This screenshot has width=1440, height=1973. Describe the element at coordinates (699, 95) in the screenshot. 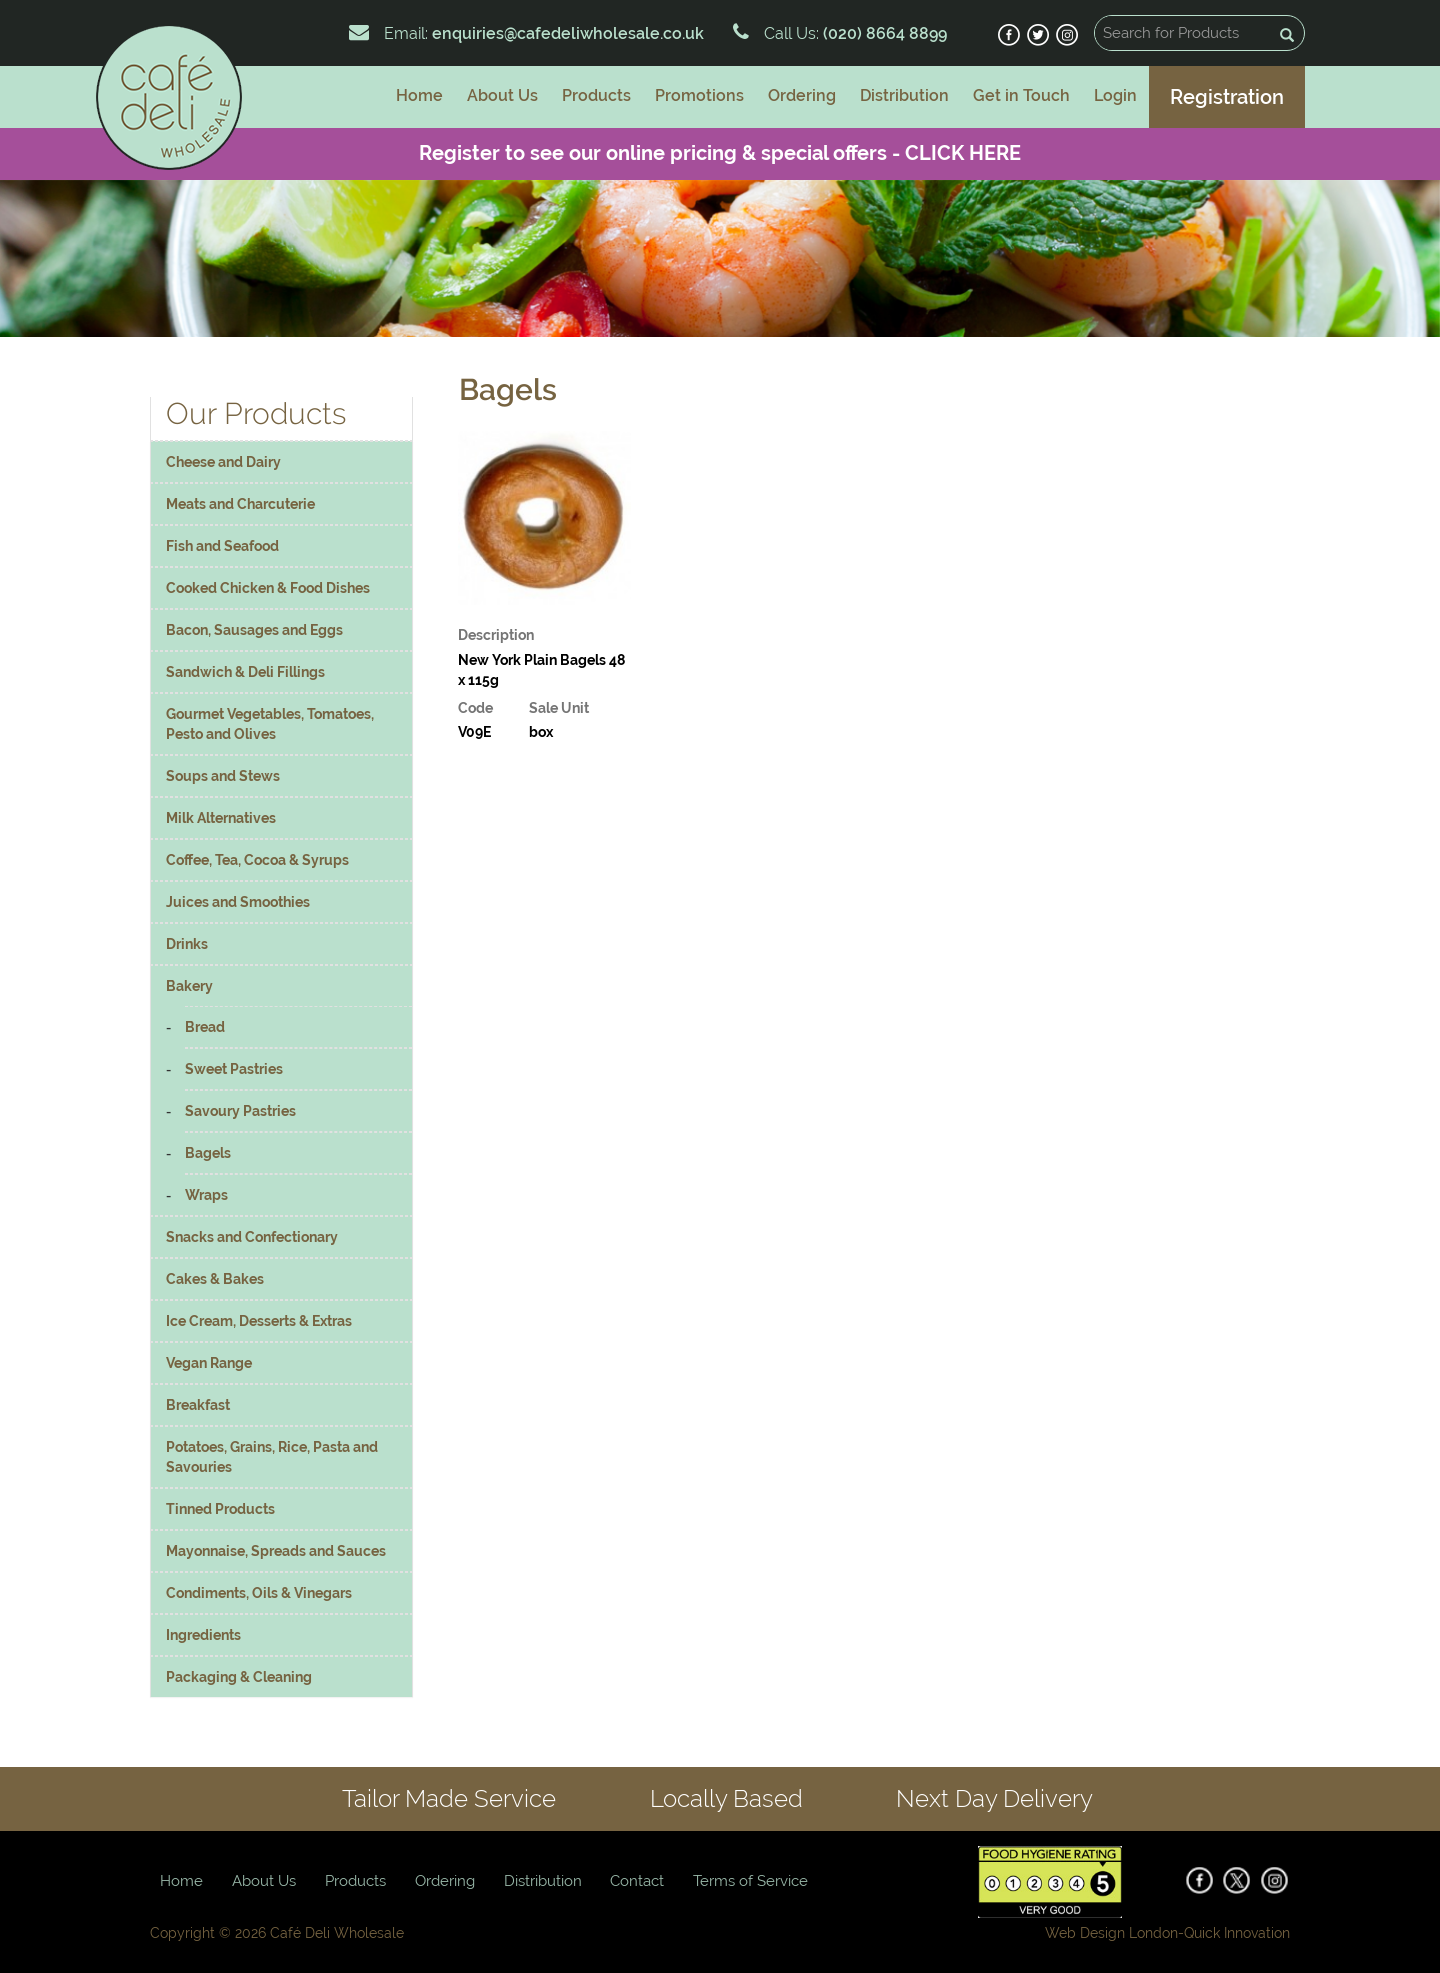

I see `Promotions` at that location.